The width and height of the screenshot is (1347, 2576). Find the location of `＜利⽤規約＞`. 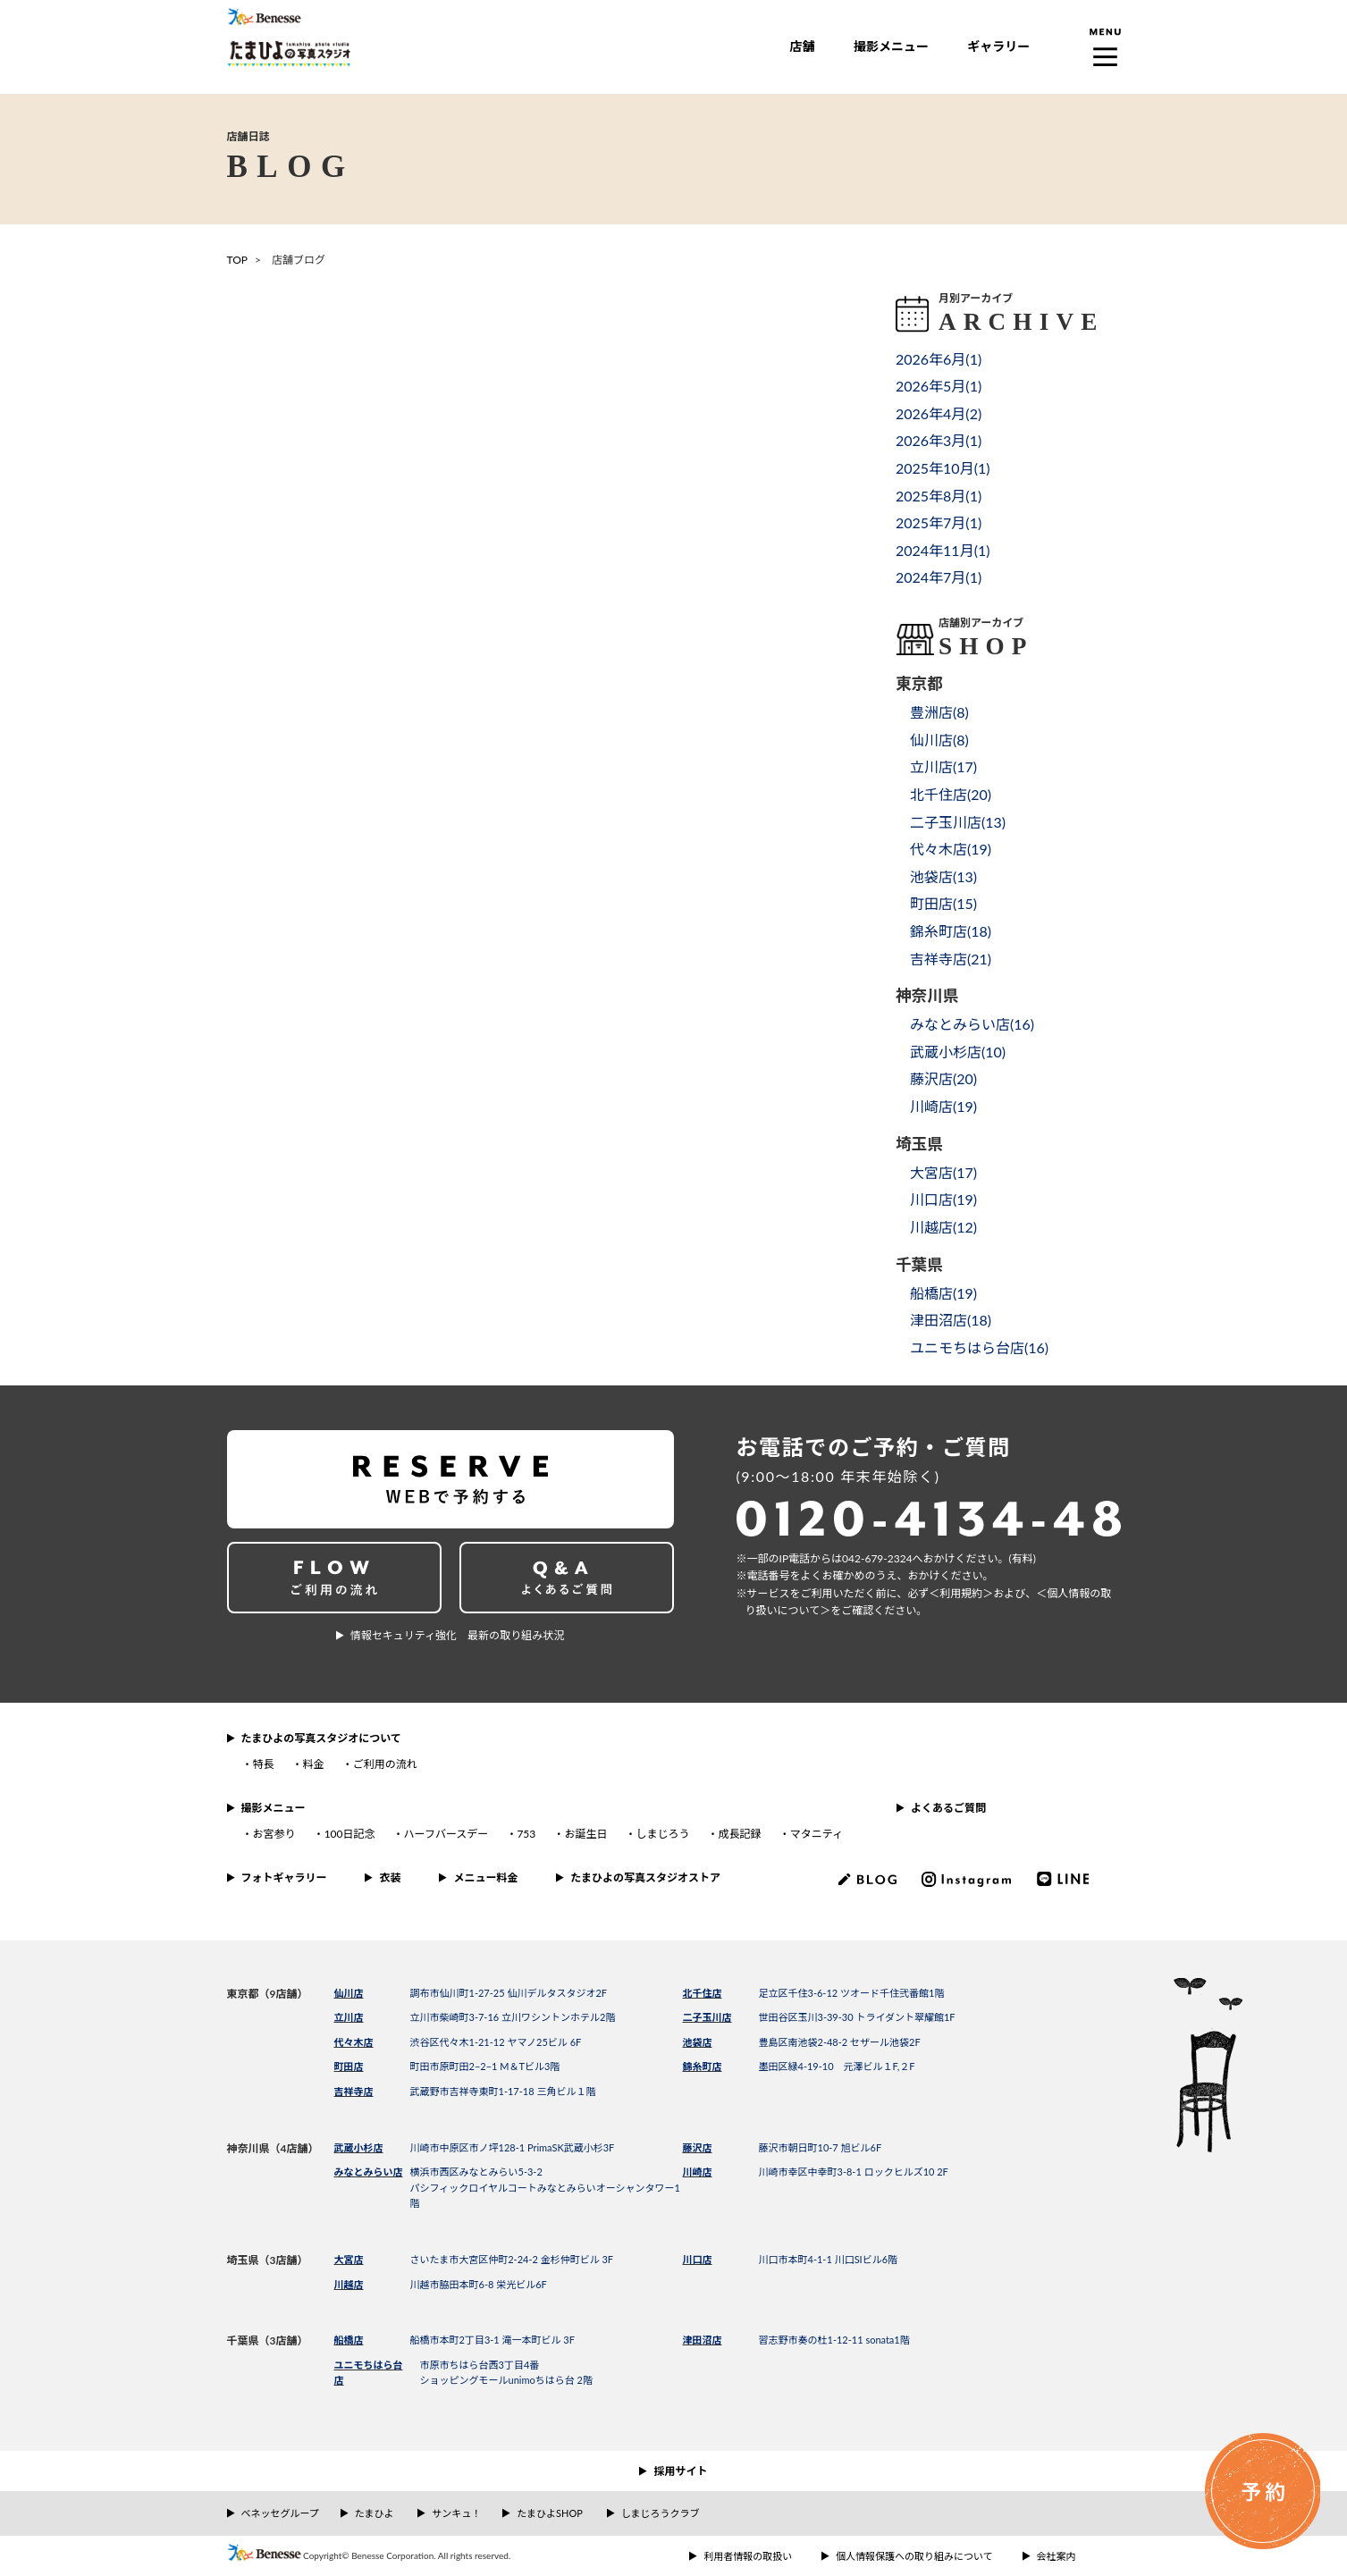

＜利⽤規約＞ is located at coordinates (961, 1593).